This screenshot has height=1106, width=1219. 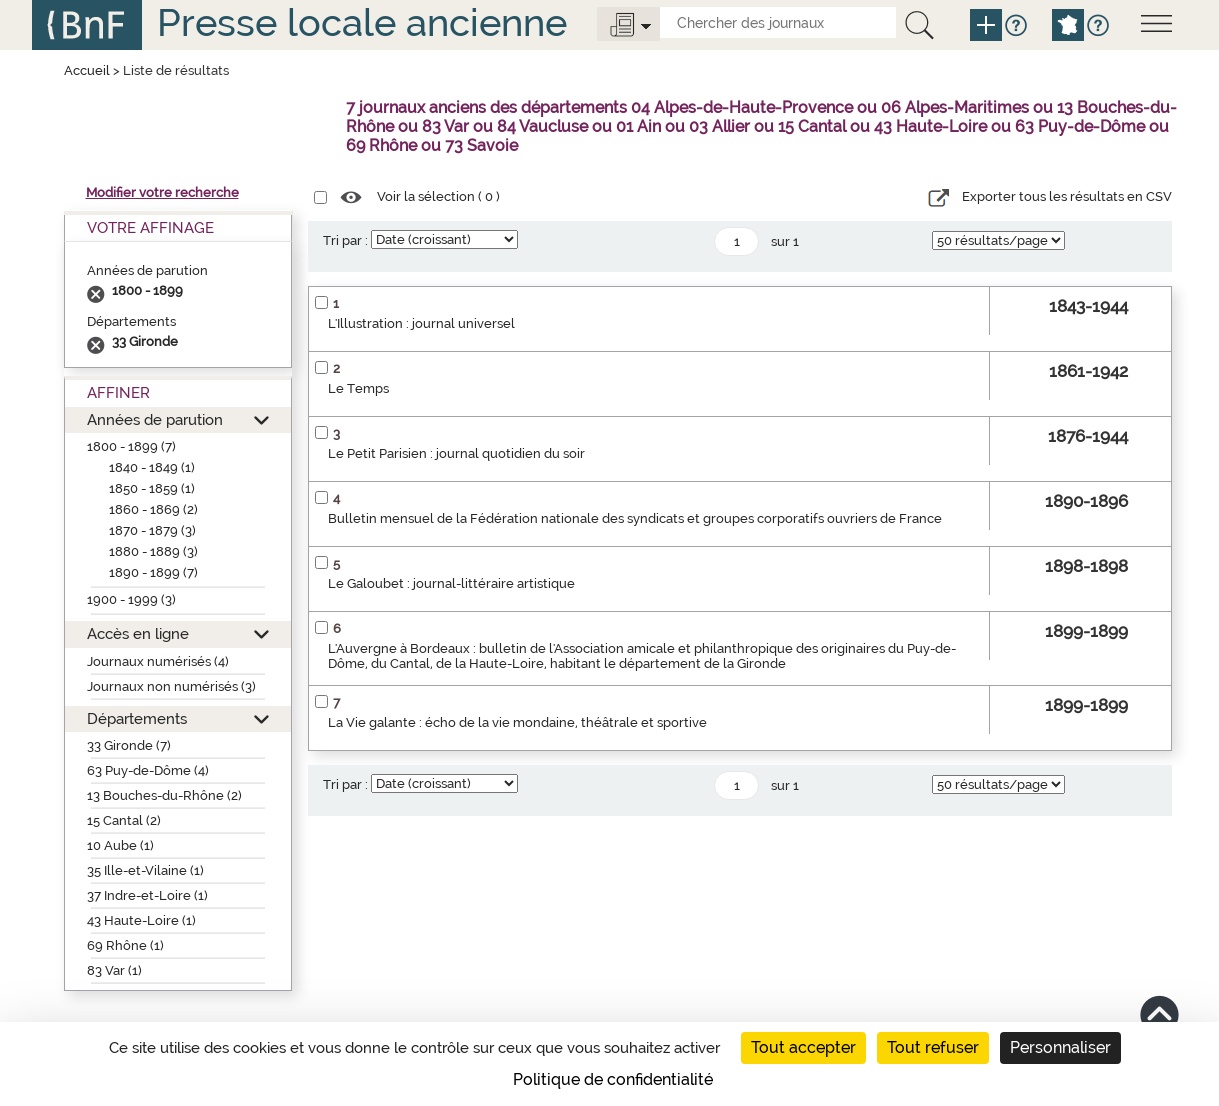 What do you see at coordinates (152, 530) in the screenshot?
I see `1870 - 1879 (3)` at bounding box center [152, 530].